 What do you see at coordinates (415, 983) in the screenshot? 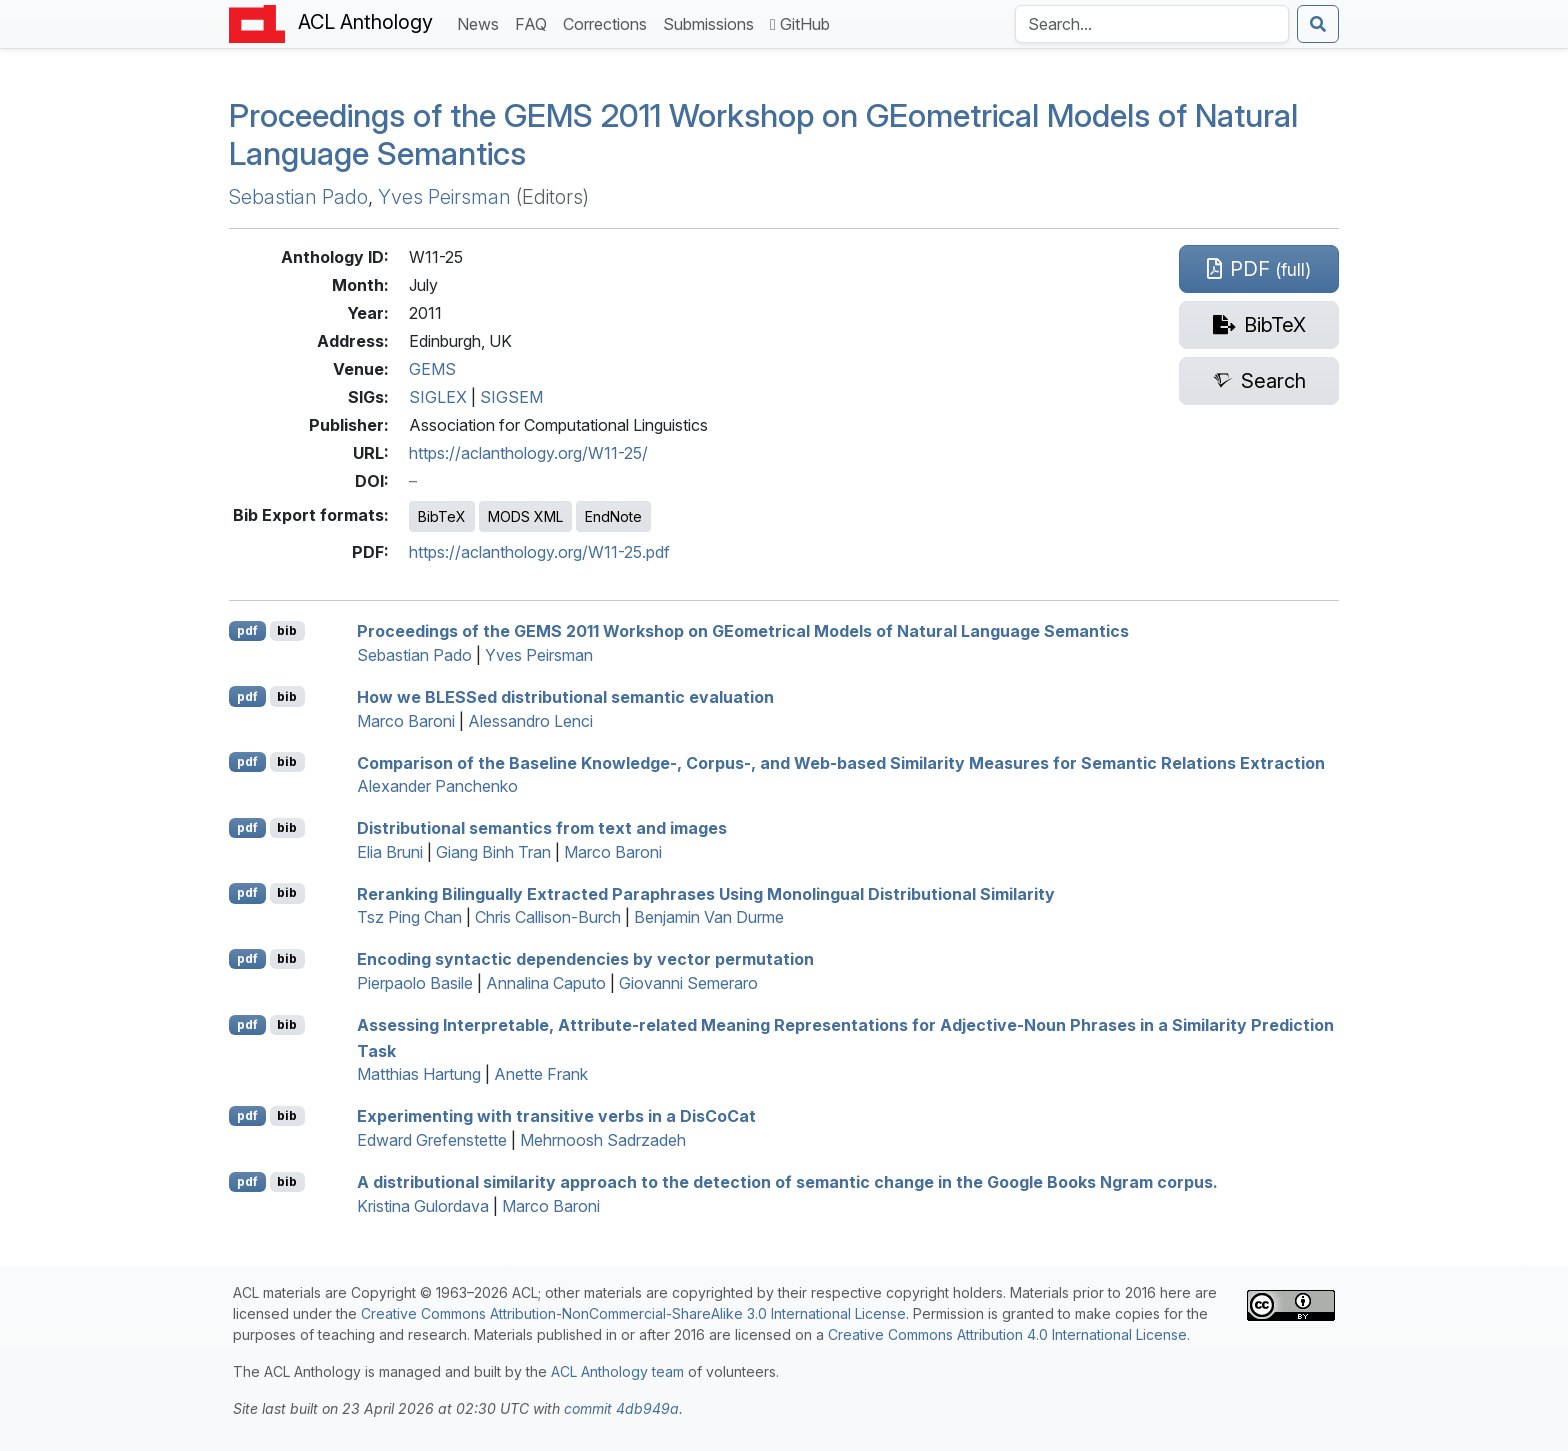
I see `Pierpaolo Basile` at bounding box center [415, 983].